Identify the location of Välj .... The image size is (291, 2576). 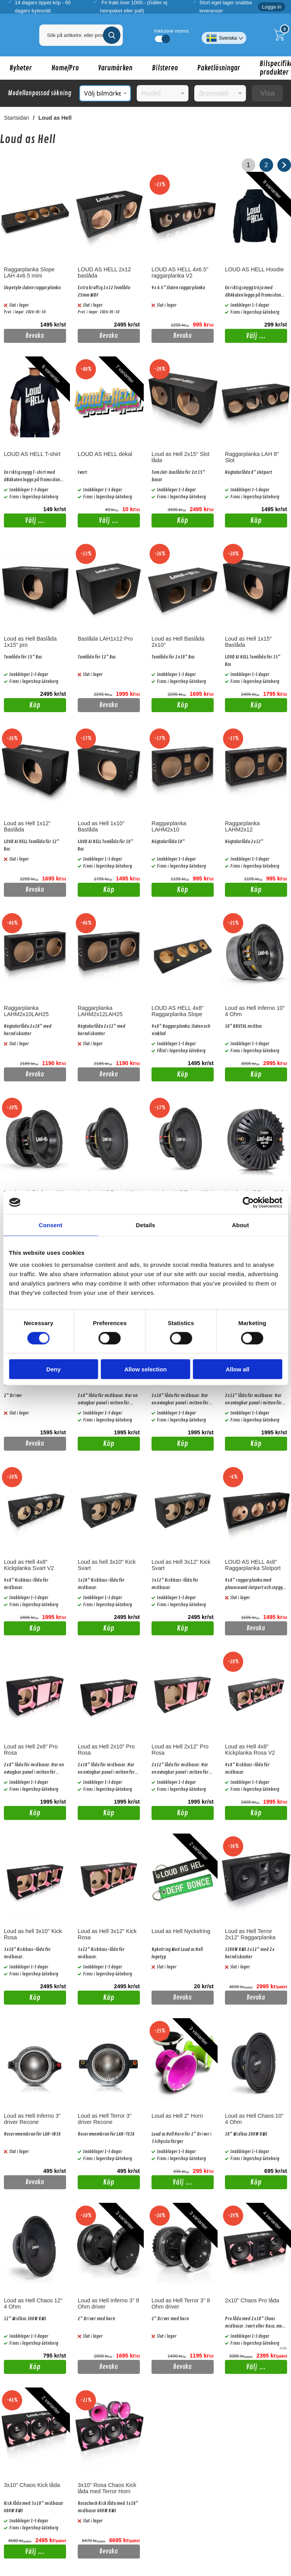
(256, 336).